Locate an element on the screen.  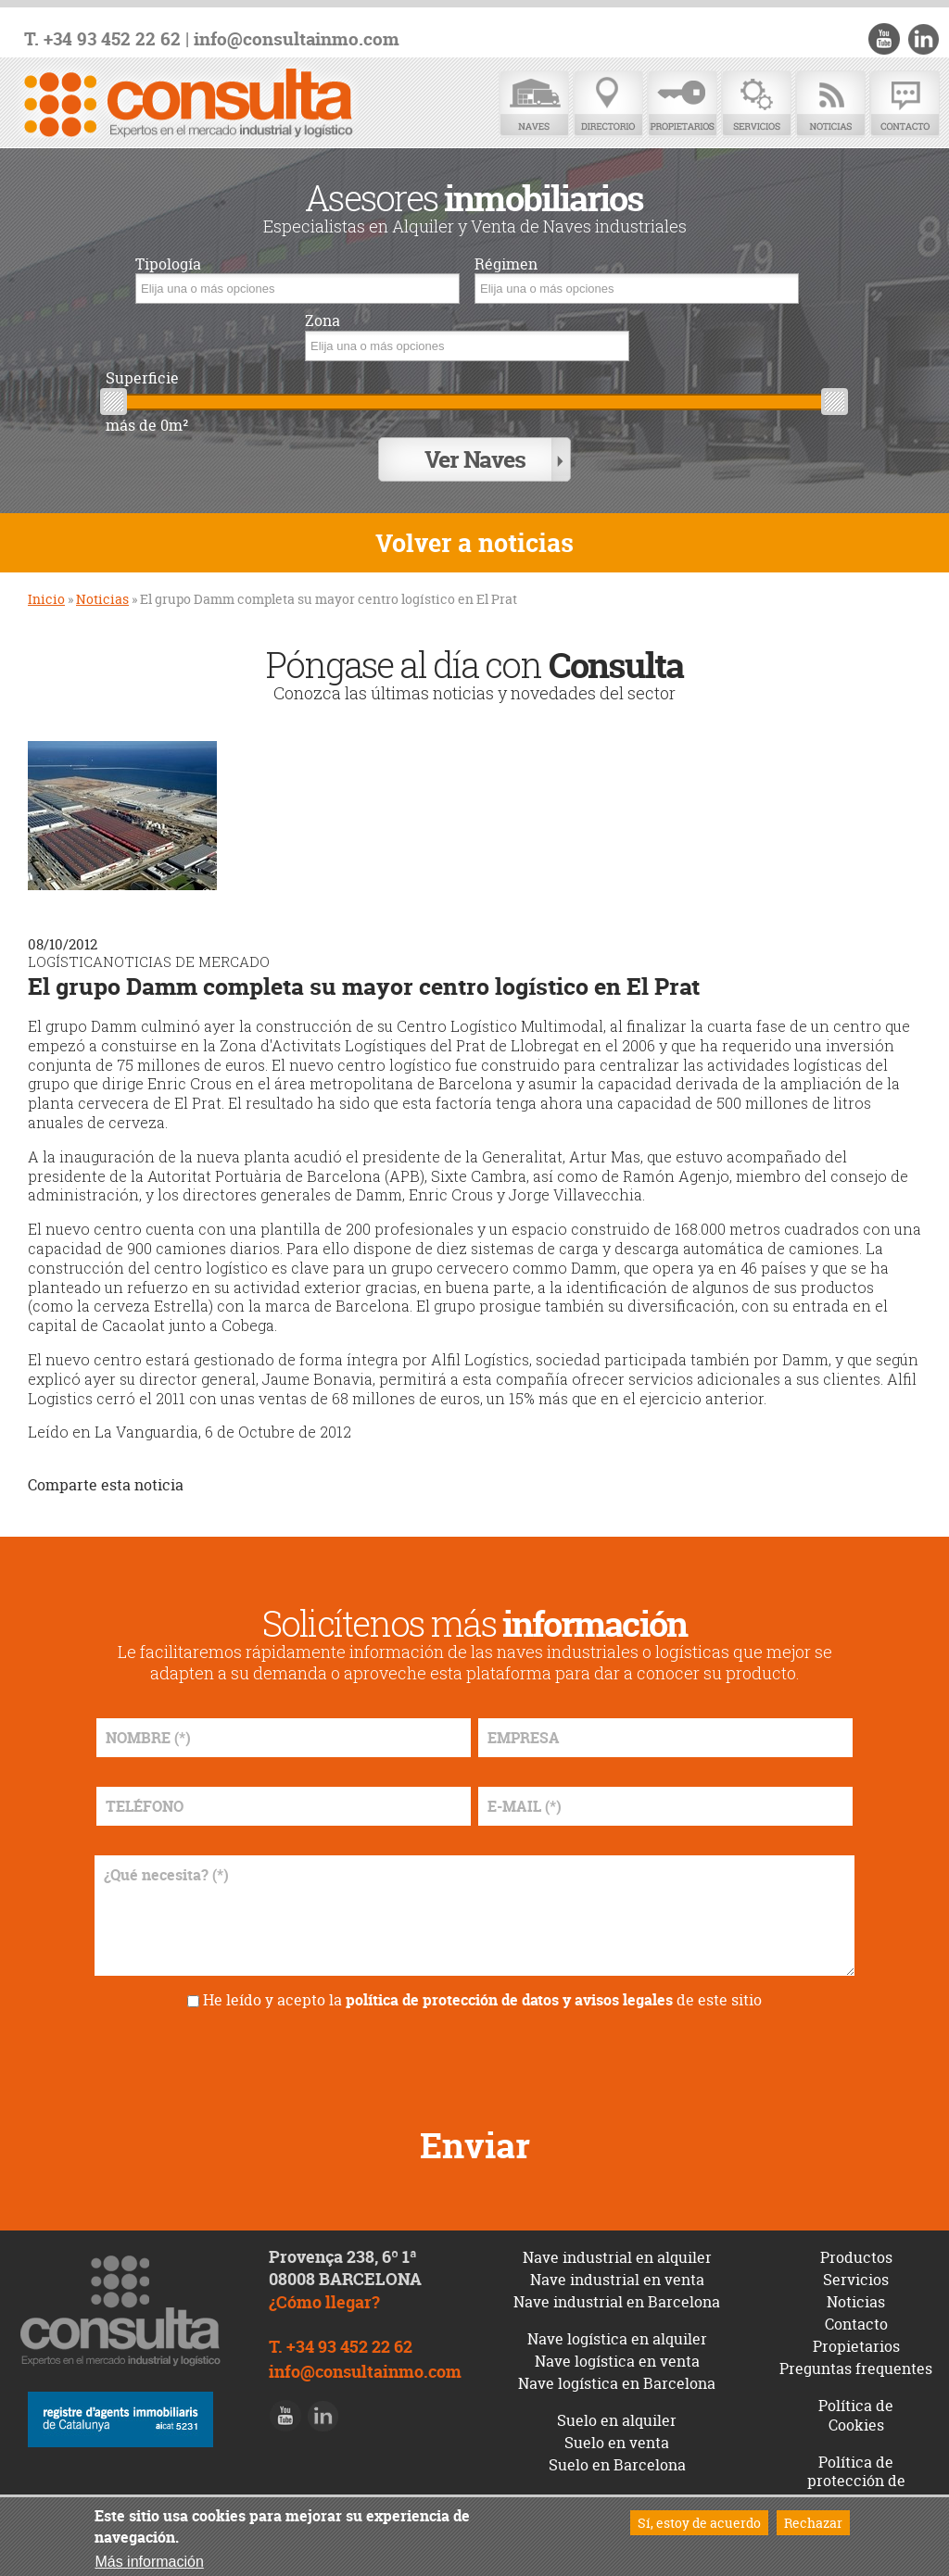
Servicios is located at coordinates (756, 104).